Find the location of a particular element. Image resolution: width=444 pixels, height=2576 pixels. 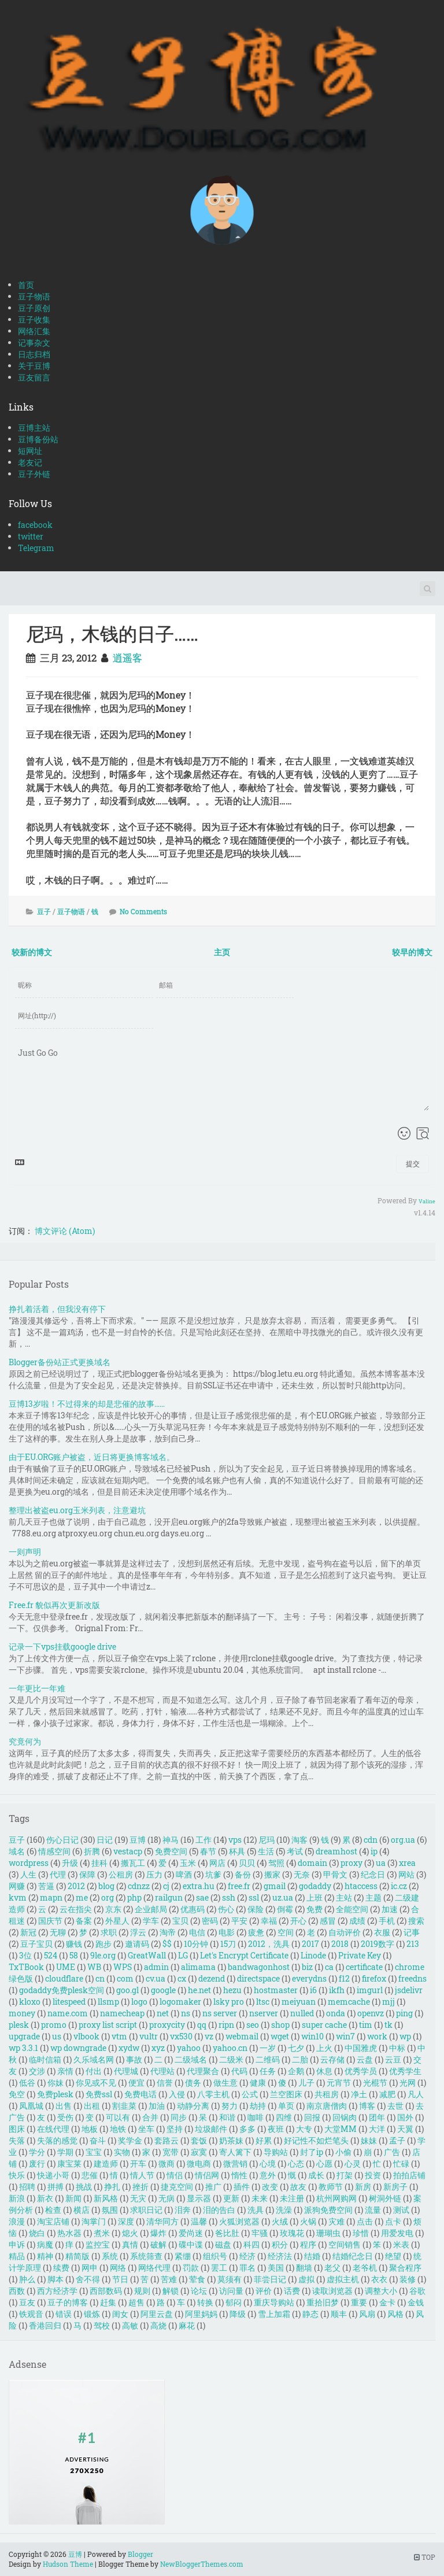

super cache is located at coordinates (324, 2024).